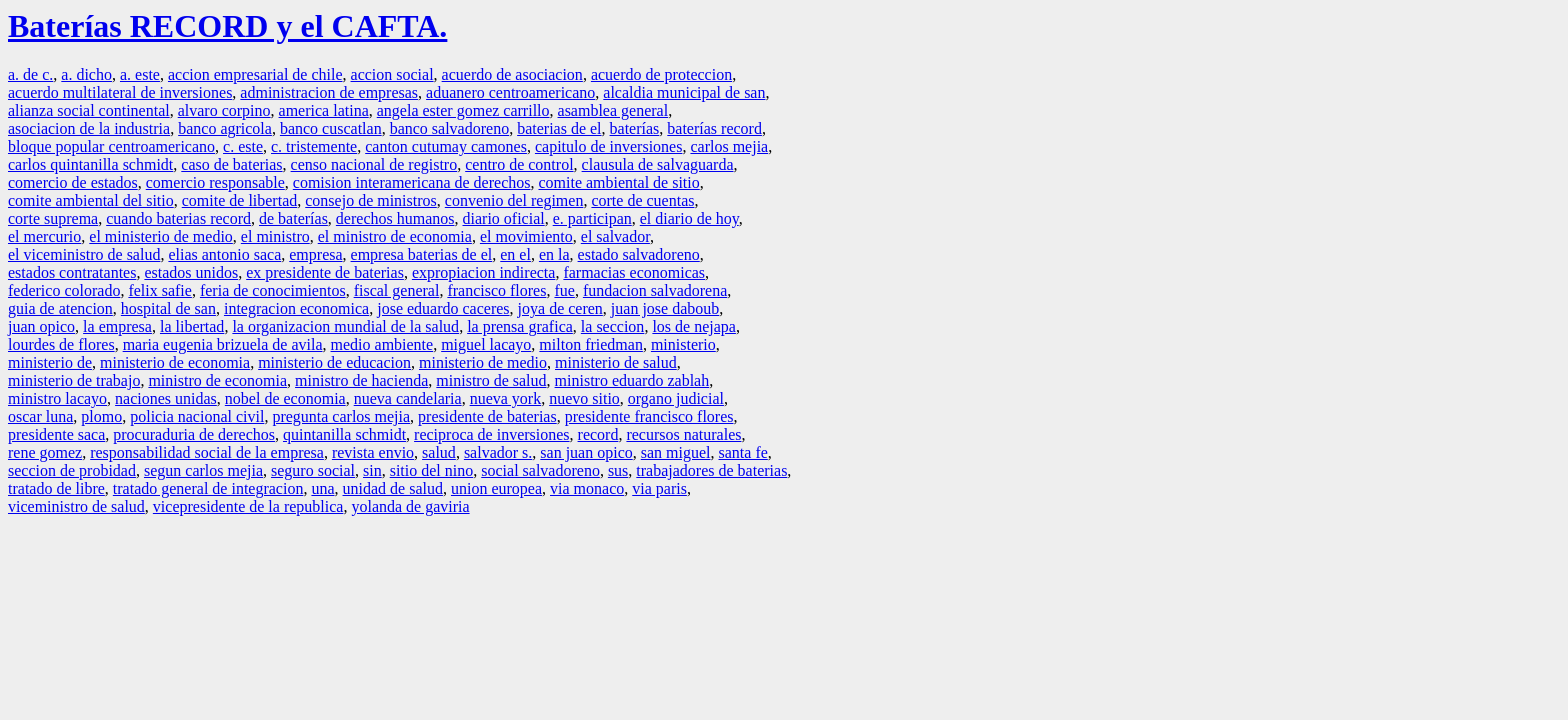  Describe the element at coordinates (711, 470) in the screenshot. I see `trabajadores de baterias` at that location.